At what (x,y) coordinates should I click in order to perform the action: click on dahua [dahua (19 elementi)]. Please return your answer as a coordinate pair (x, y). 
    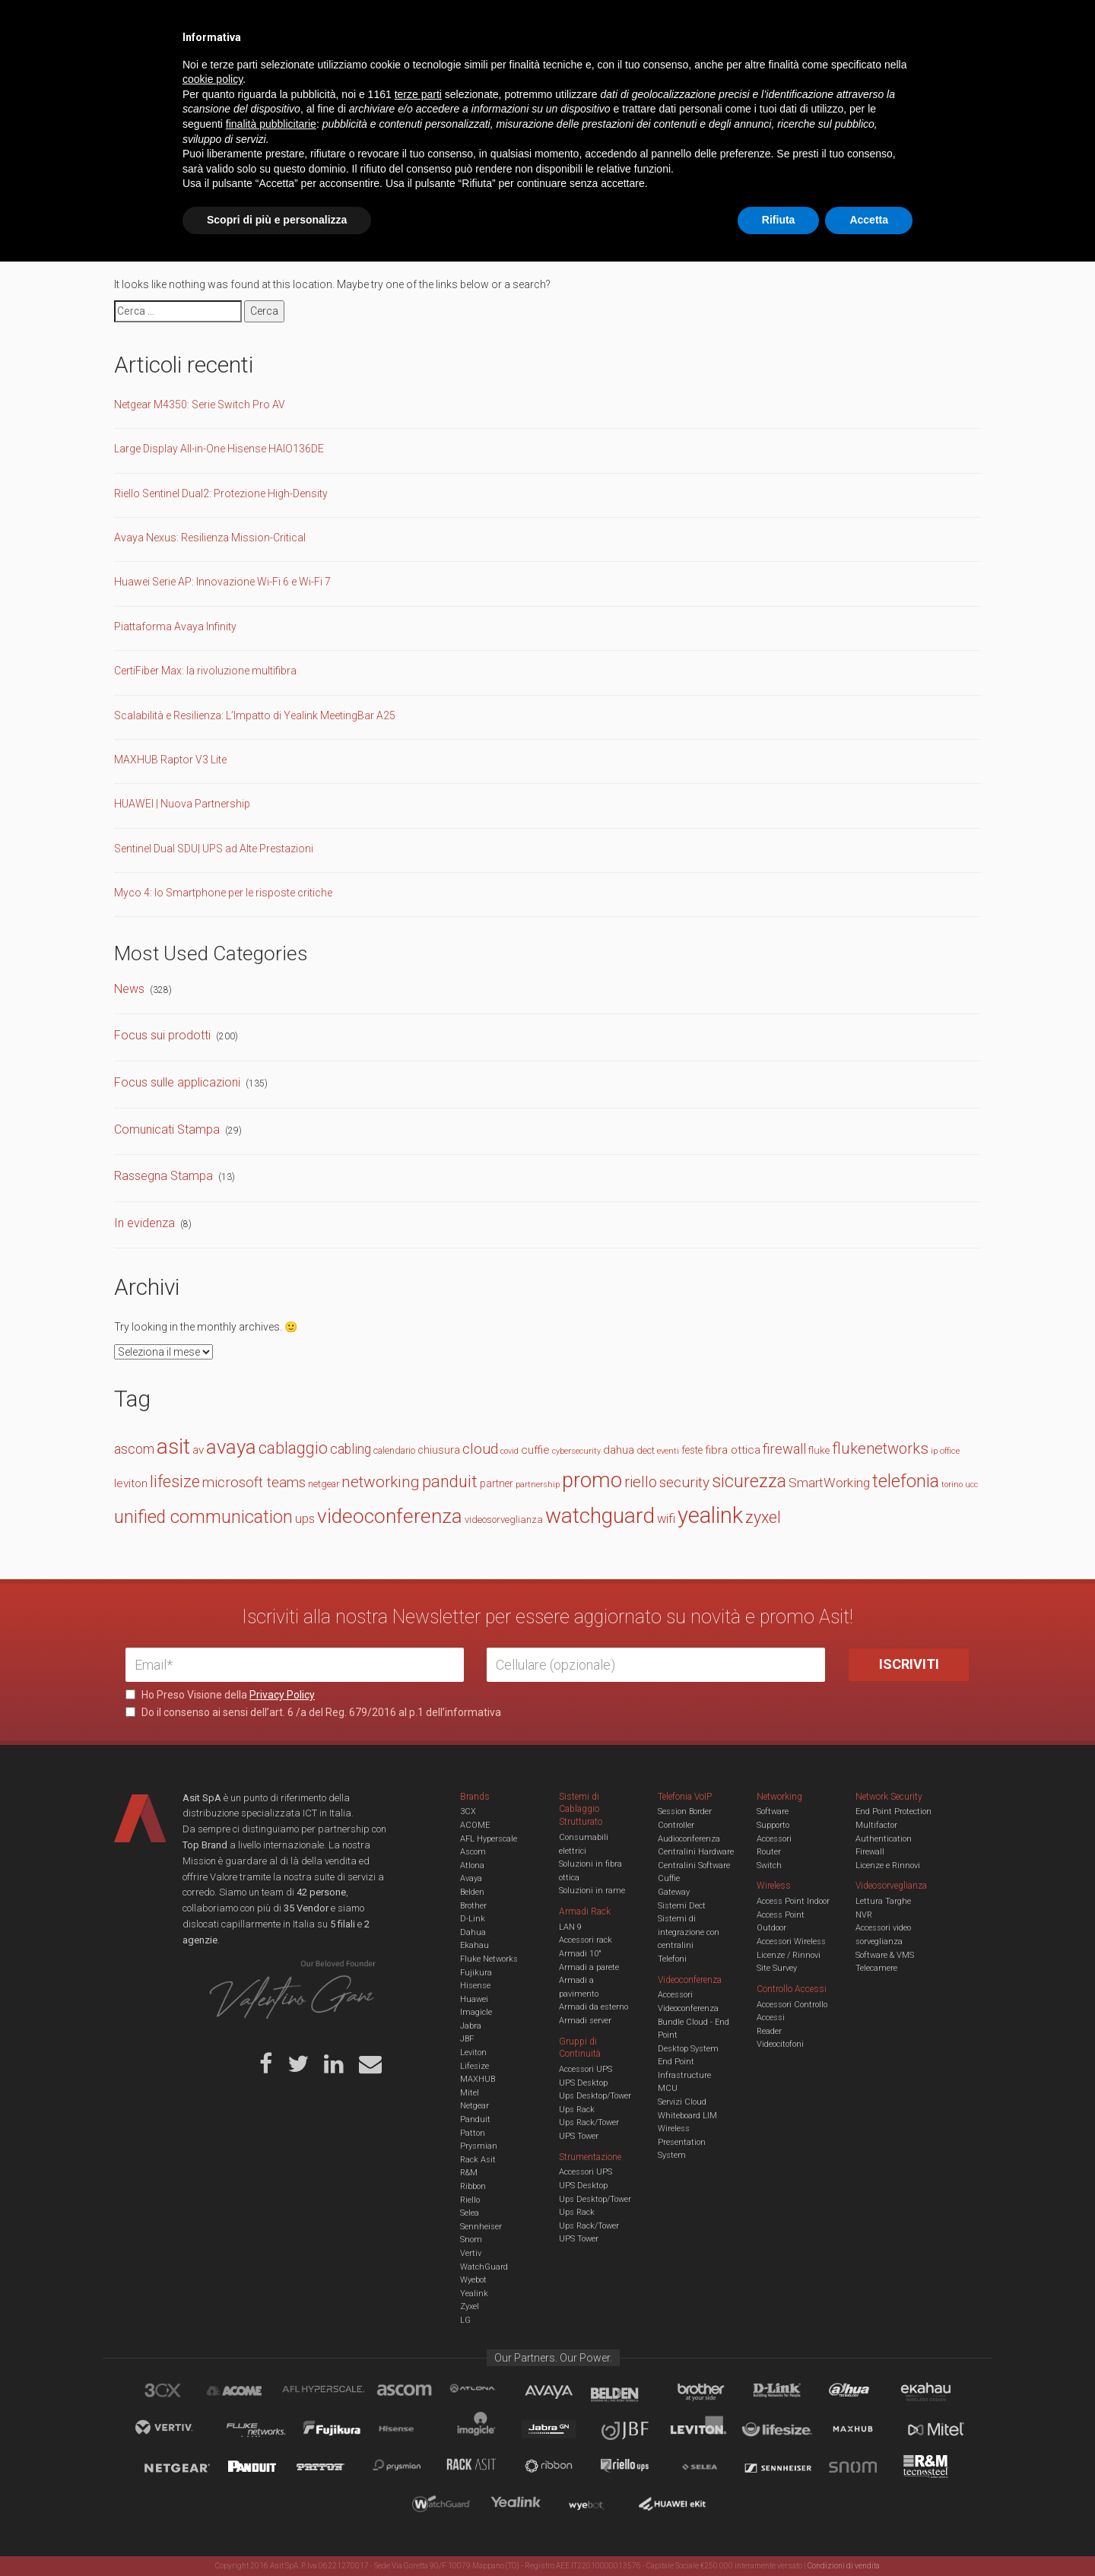
    Looking at the image, I should click on (618, 1450).